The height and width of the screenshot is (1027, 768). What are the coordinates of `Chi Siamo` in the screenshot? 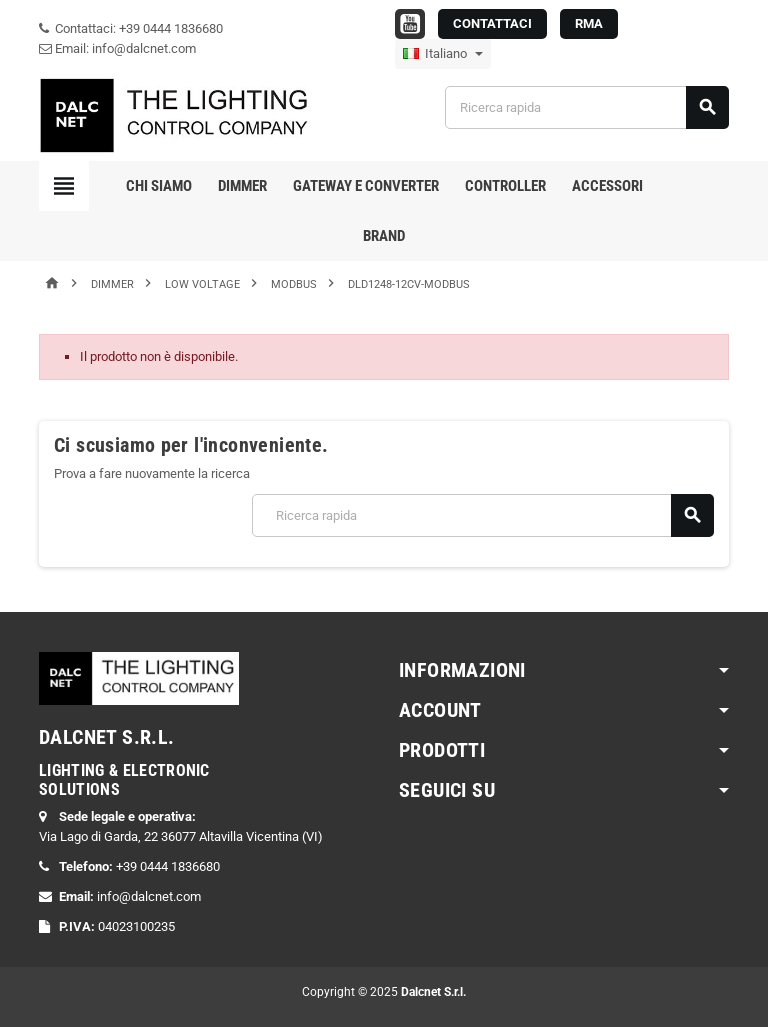 It's located at (159, 186).